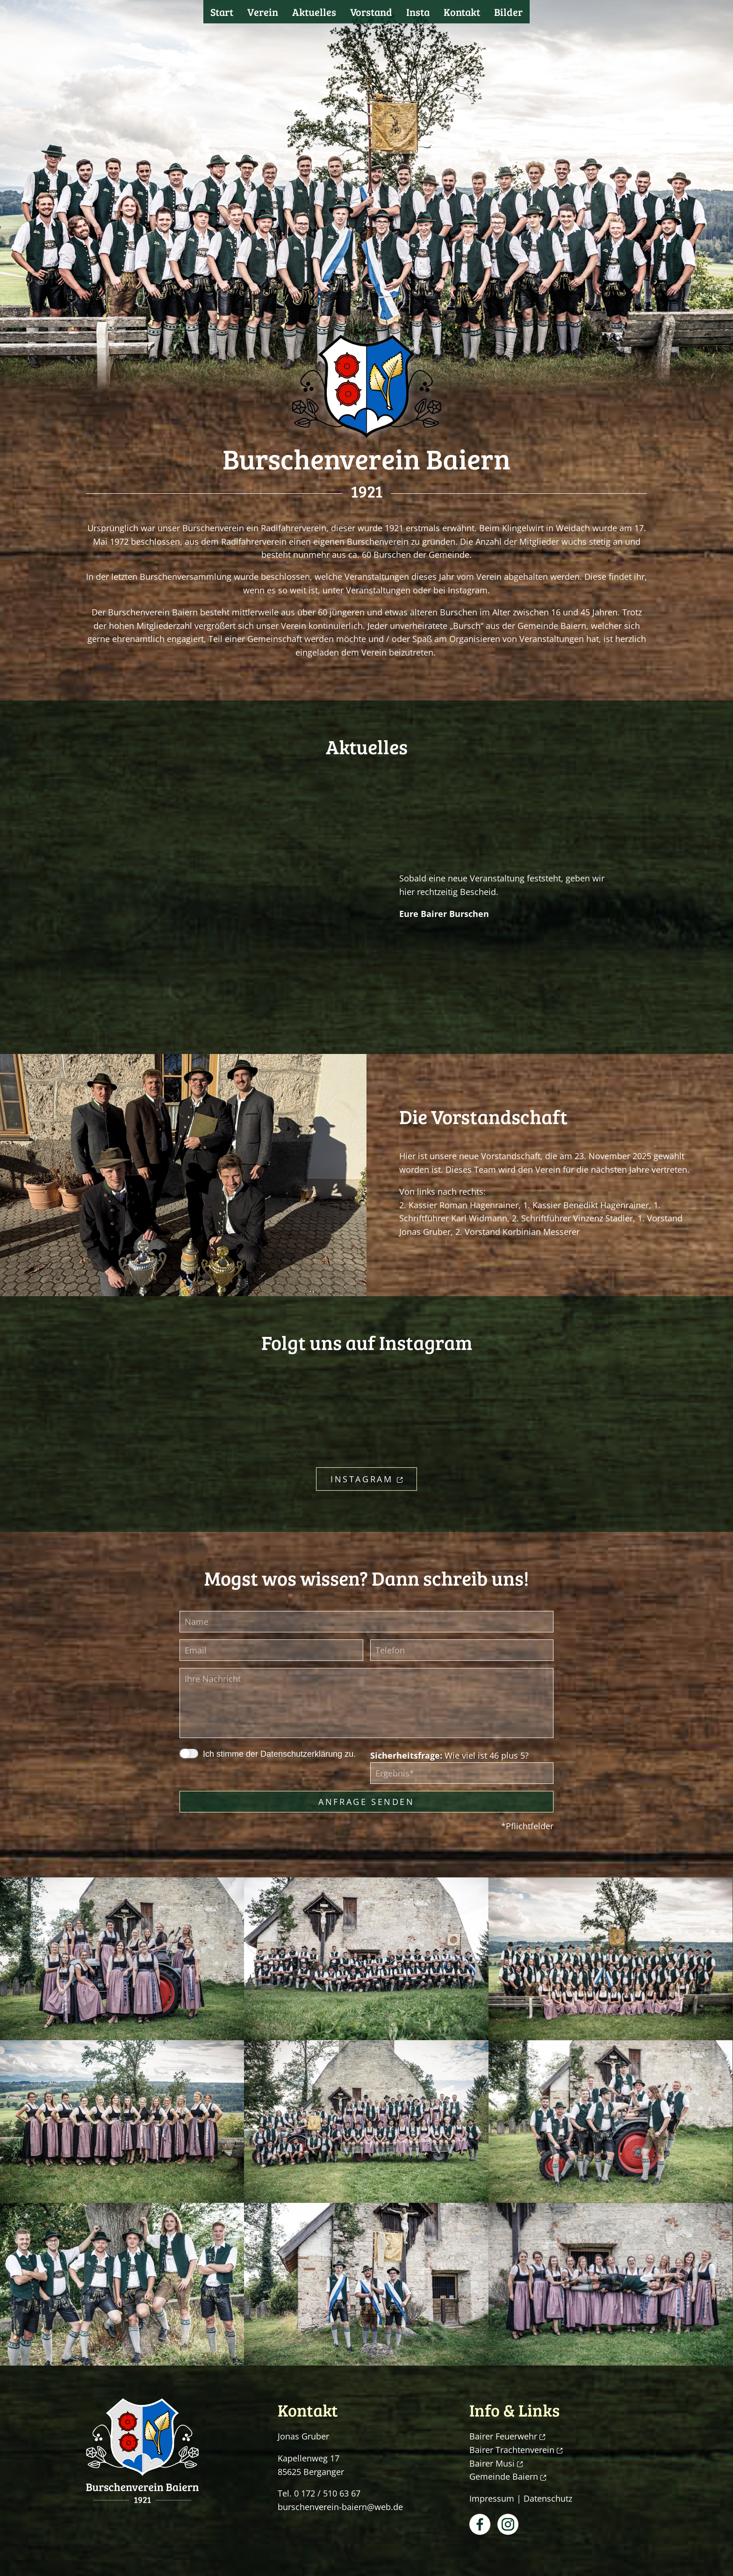 The height and width of the screenshot is (2576, 733). What do you see at coordinates (496, 2463) in the screenshot?
I see `Bairer Musi` at bounding box center [496, 2463].